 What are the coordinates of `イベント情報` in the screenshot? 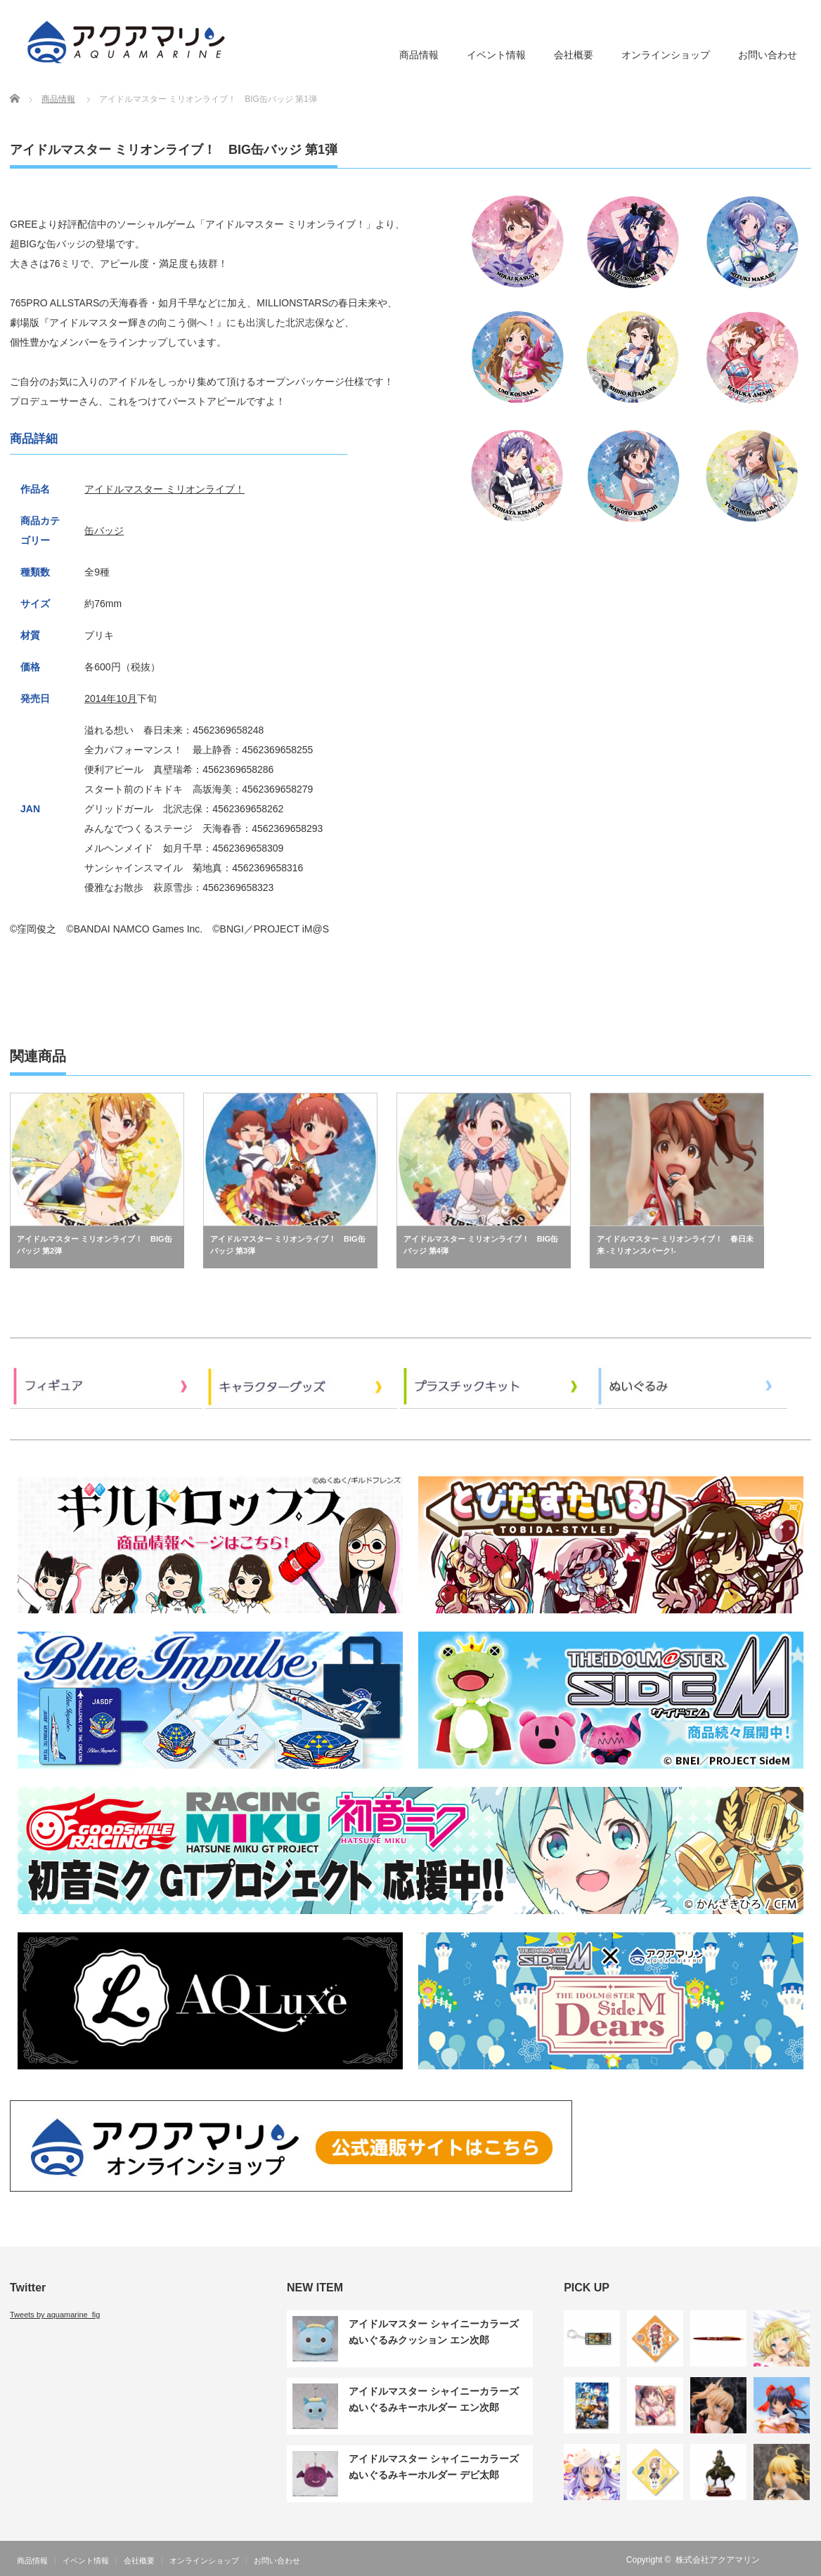 It's located at (496, 54).